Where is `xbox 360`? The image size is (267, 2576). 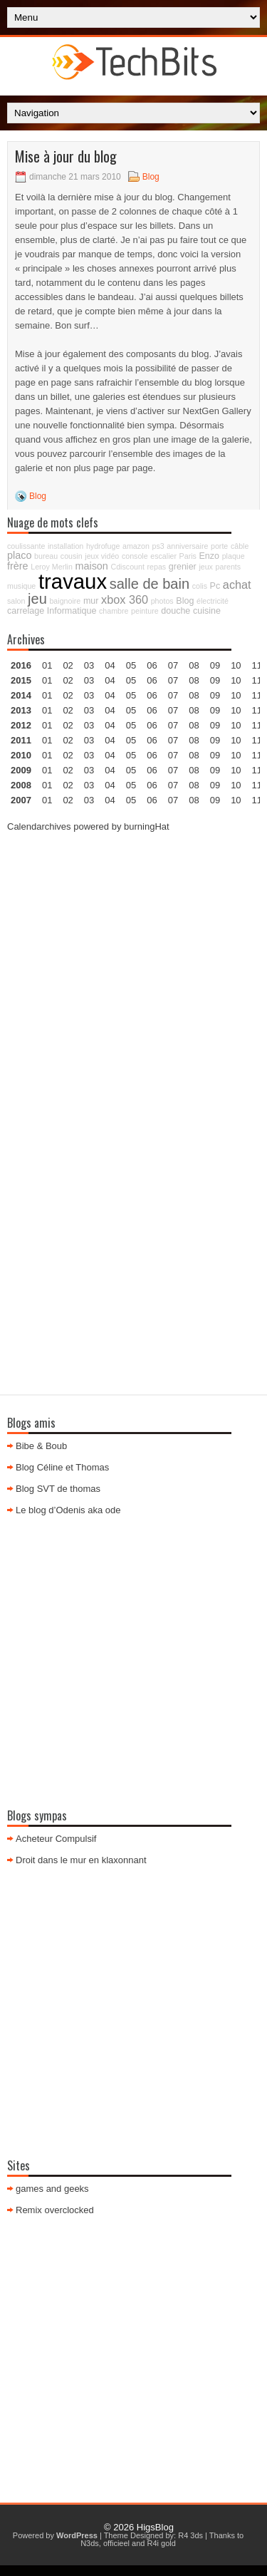 xbox 360 is located at coordinates (124, 599).